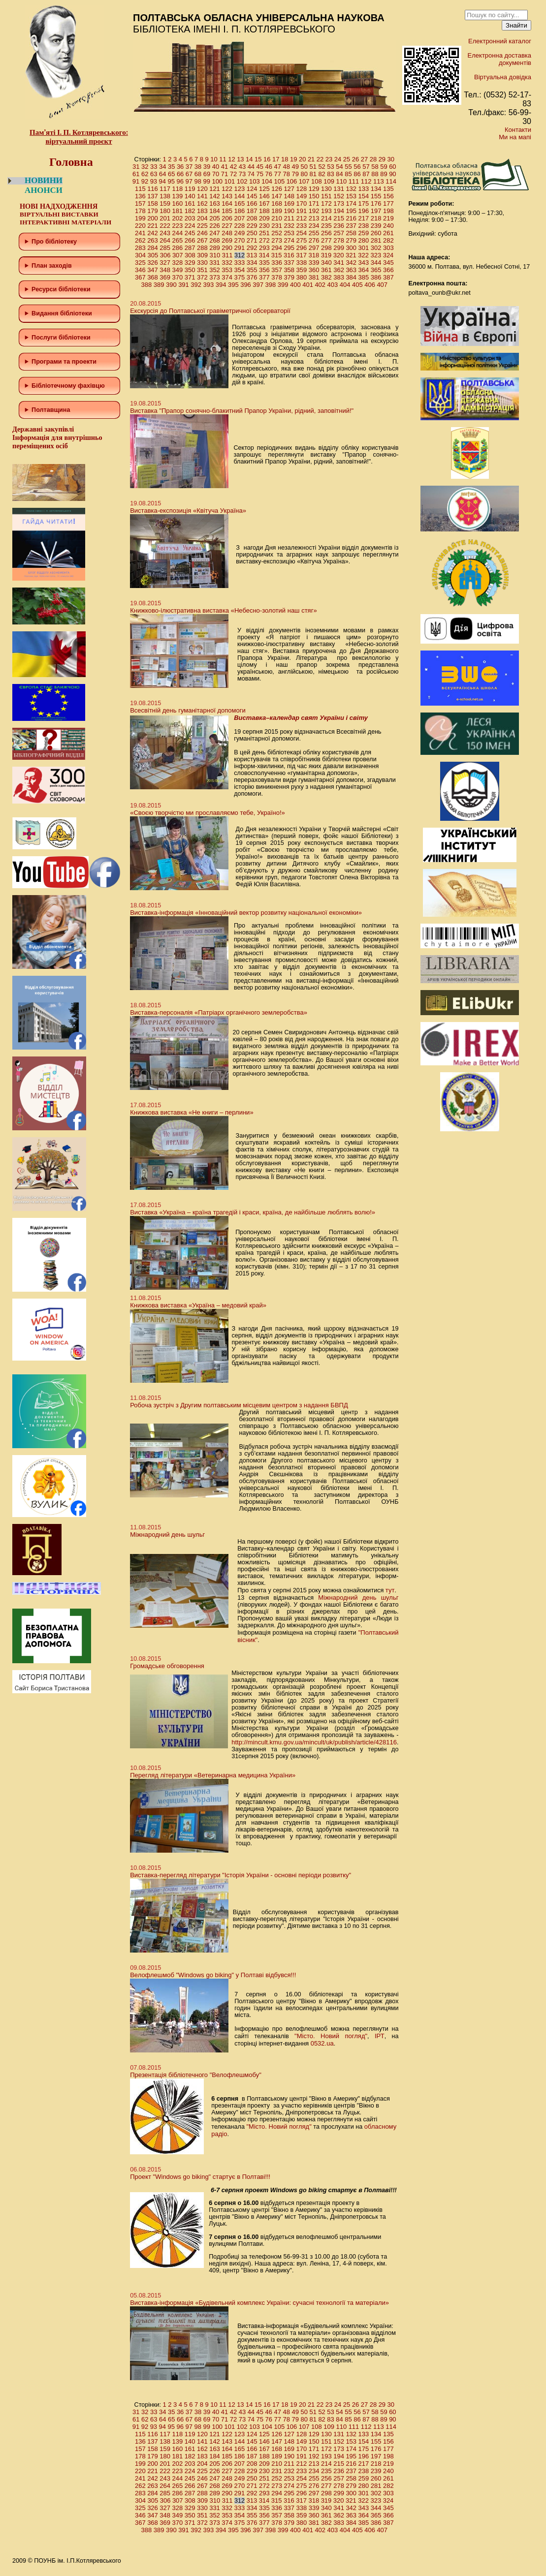 Image resolution: width=546 pixels, height=2576 pixels. I want to click on 57, so click(365, 166).